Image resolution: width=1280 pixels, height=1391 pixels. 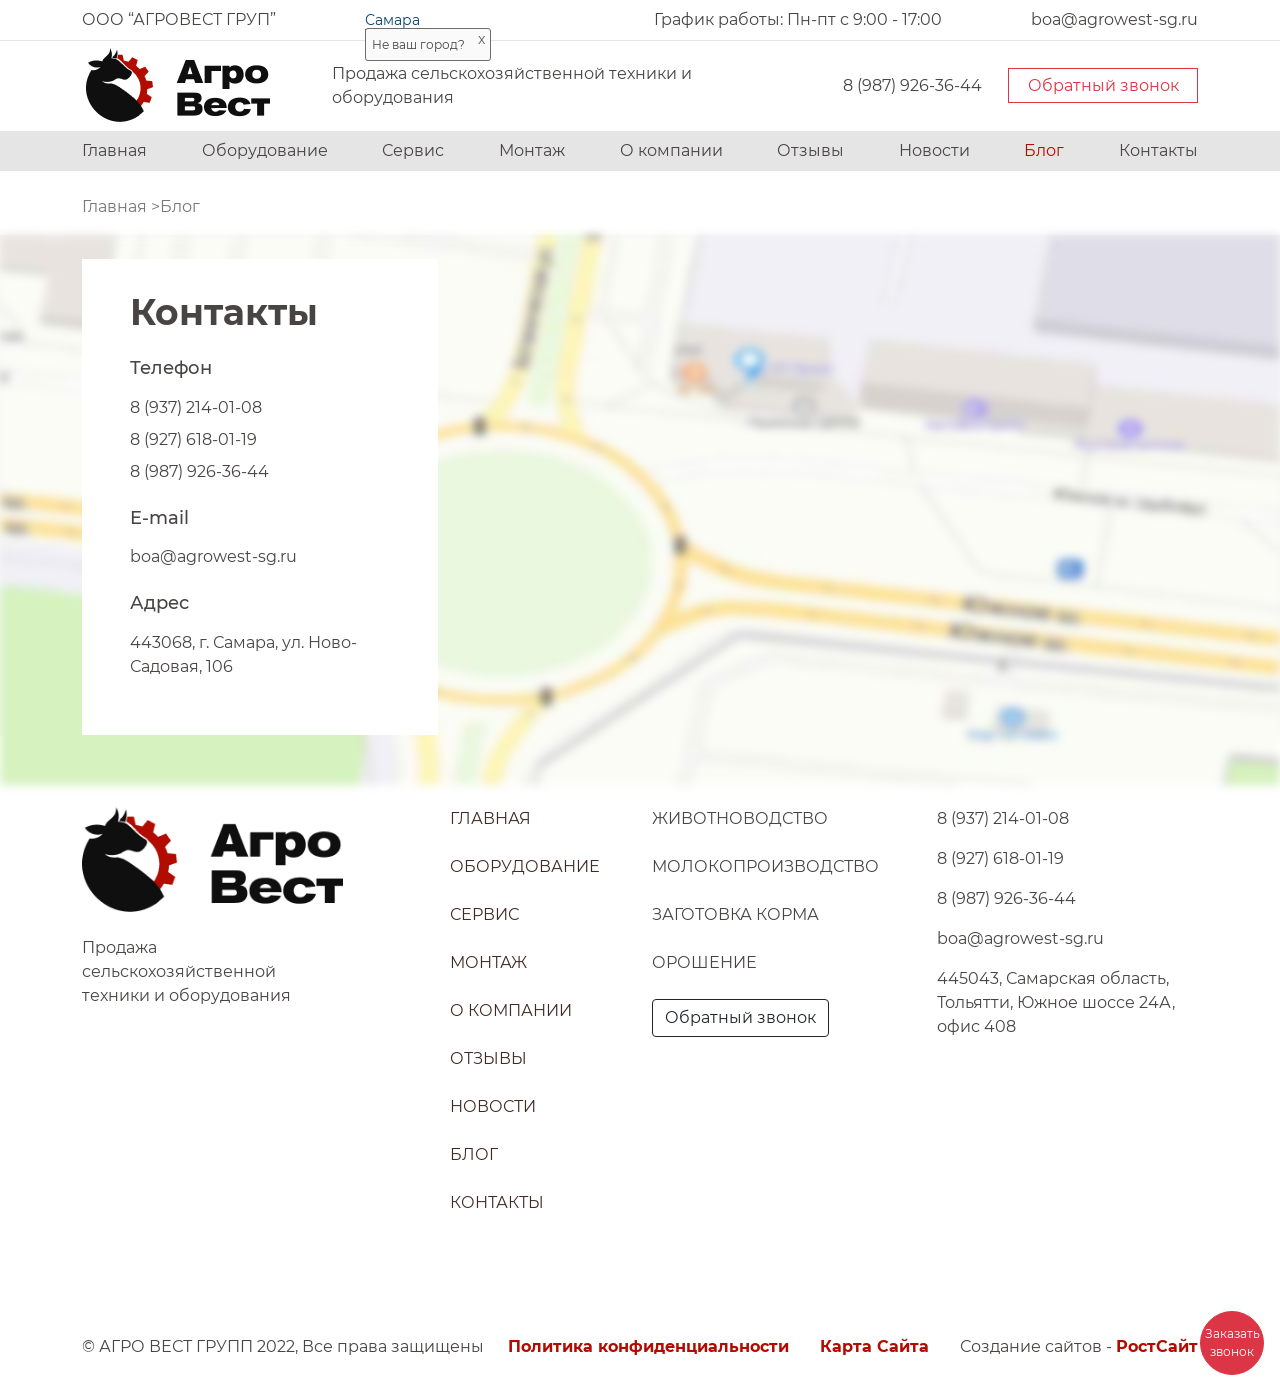 I want to click on Политика конфиденциальности, so click(x=648, y=1346).